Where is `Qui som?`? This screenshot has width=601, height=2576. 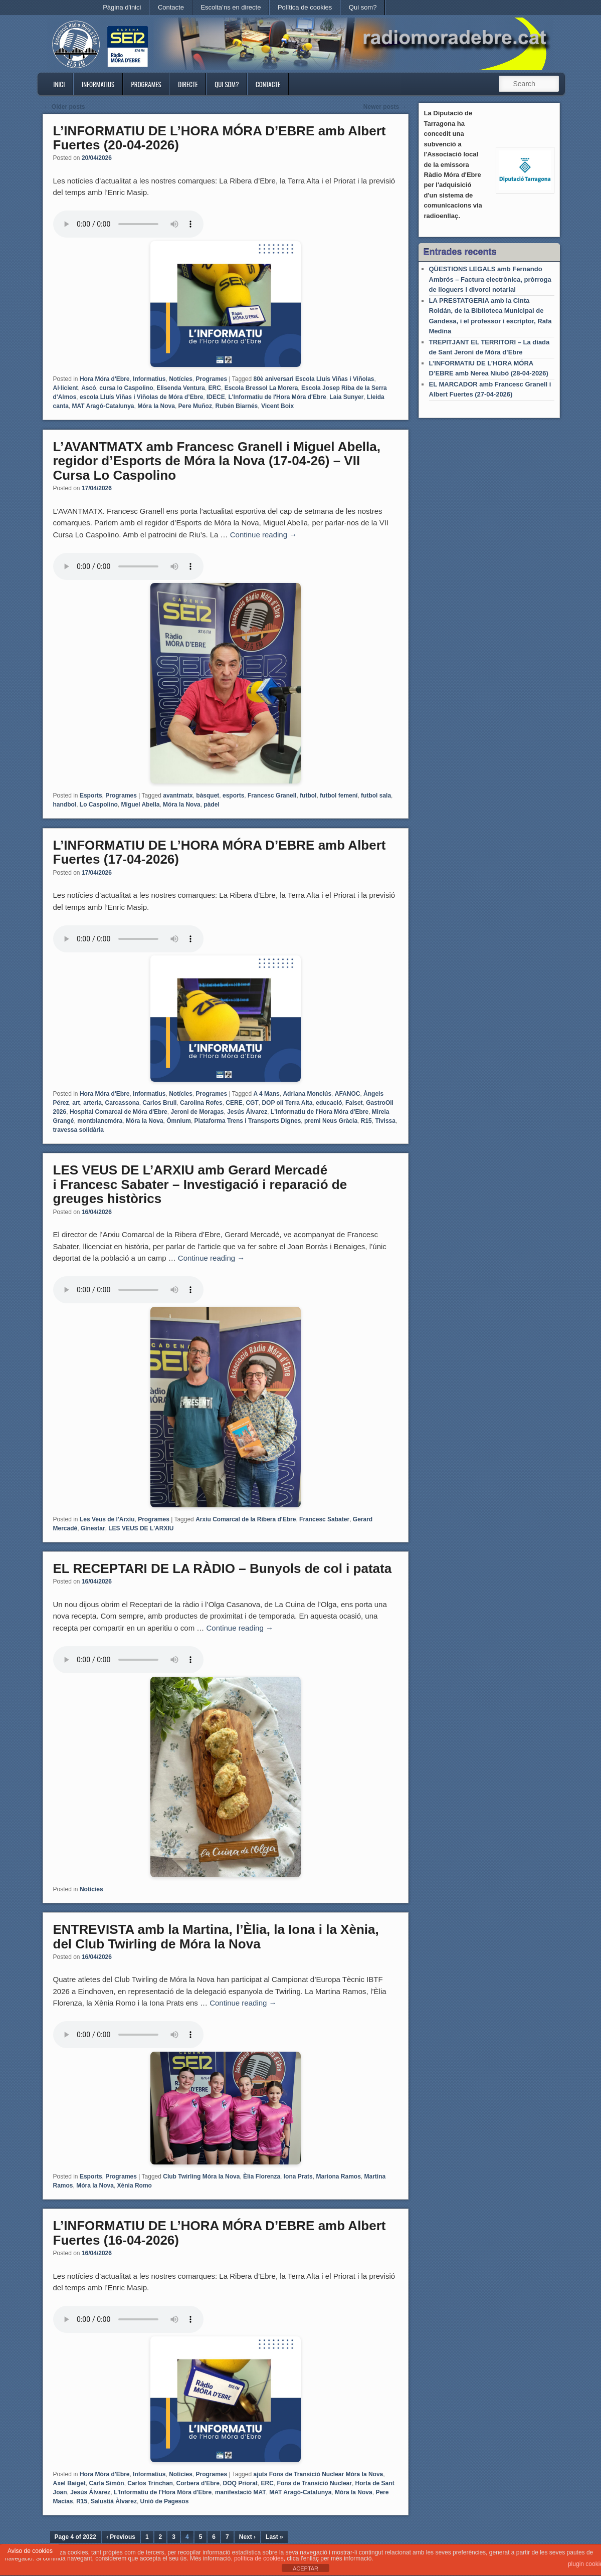
Qui som? is located at coordinates (363, 7).